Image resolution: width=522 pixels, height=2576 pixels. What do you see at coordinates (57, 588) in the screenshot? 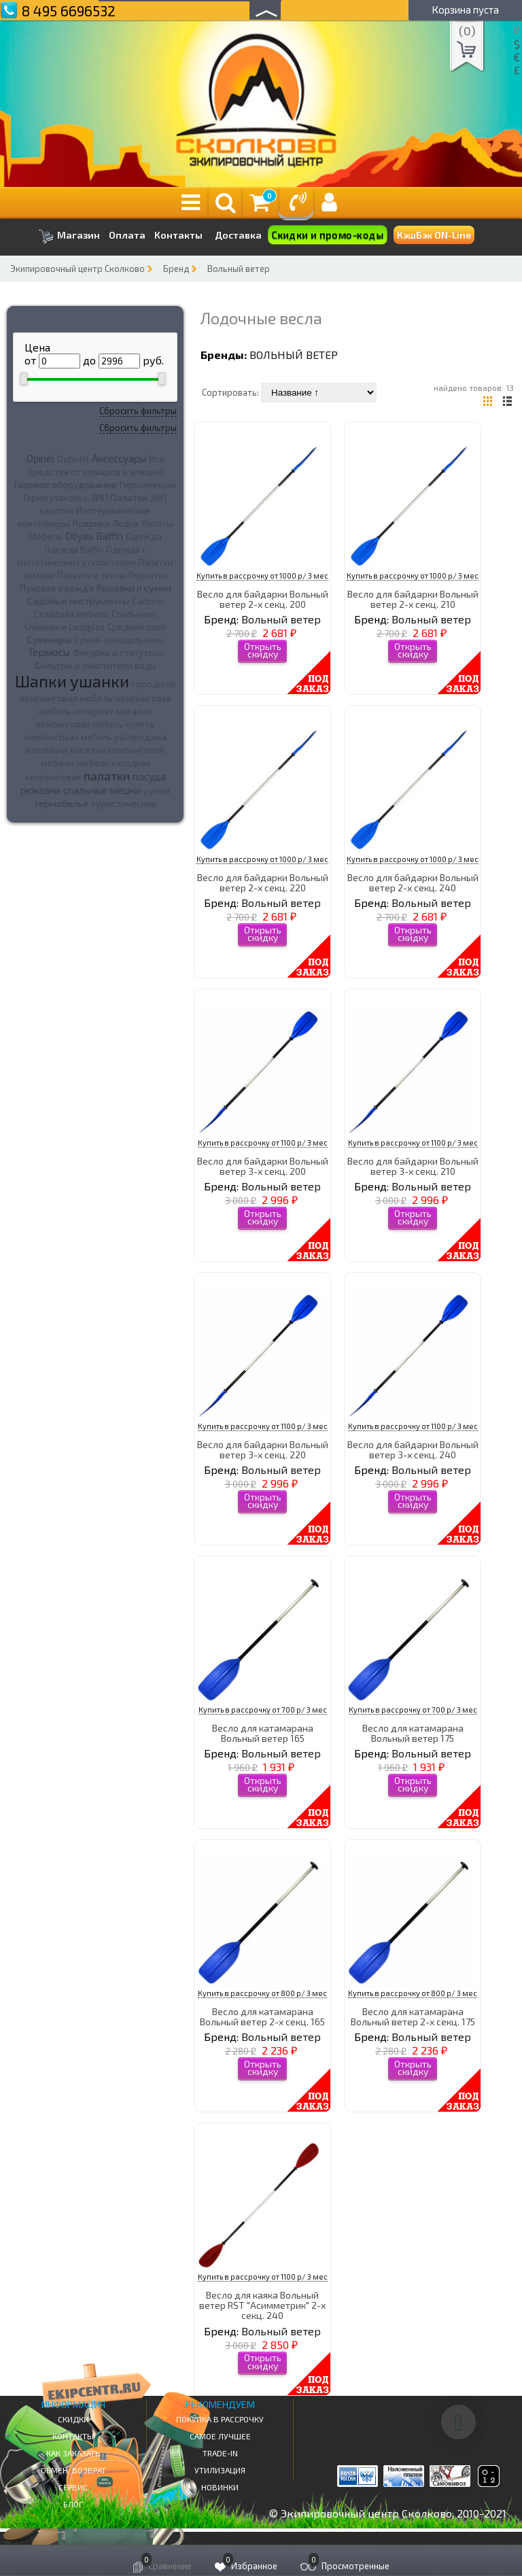
I see `Пуховая одежда` at bounding box center [57, 588].